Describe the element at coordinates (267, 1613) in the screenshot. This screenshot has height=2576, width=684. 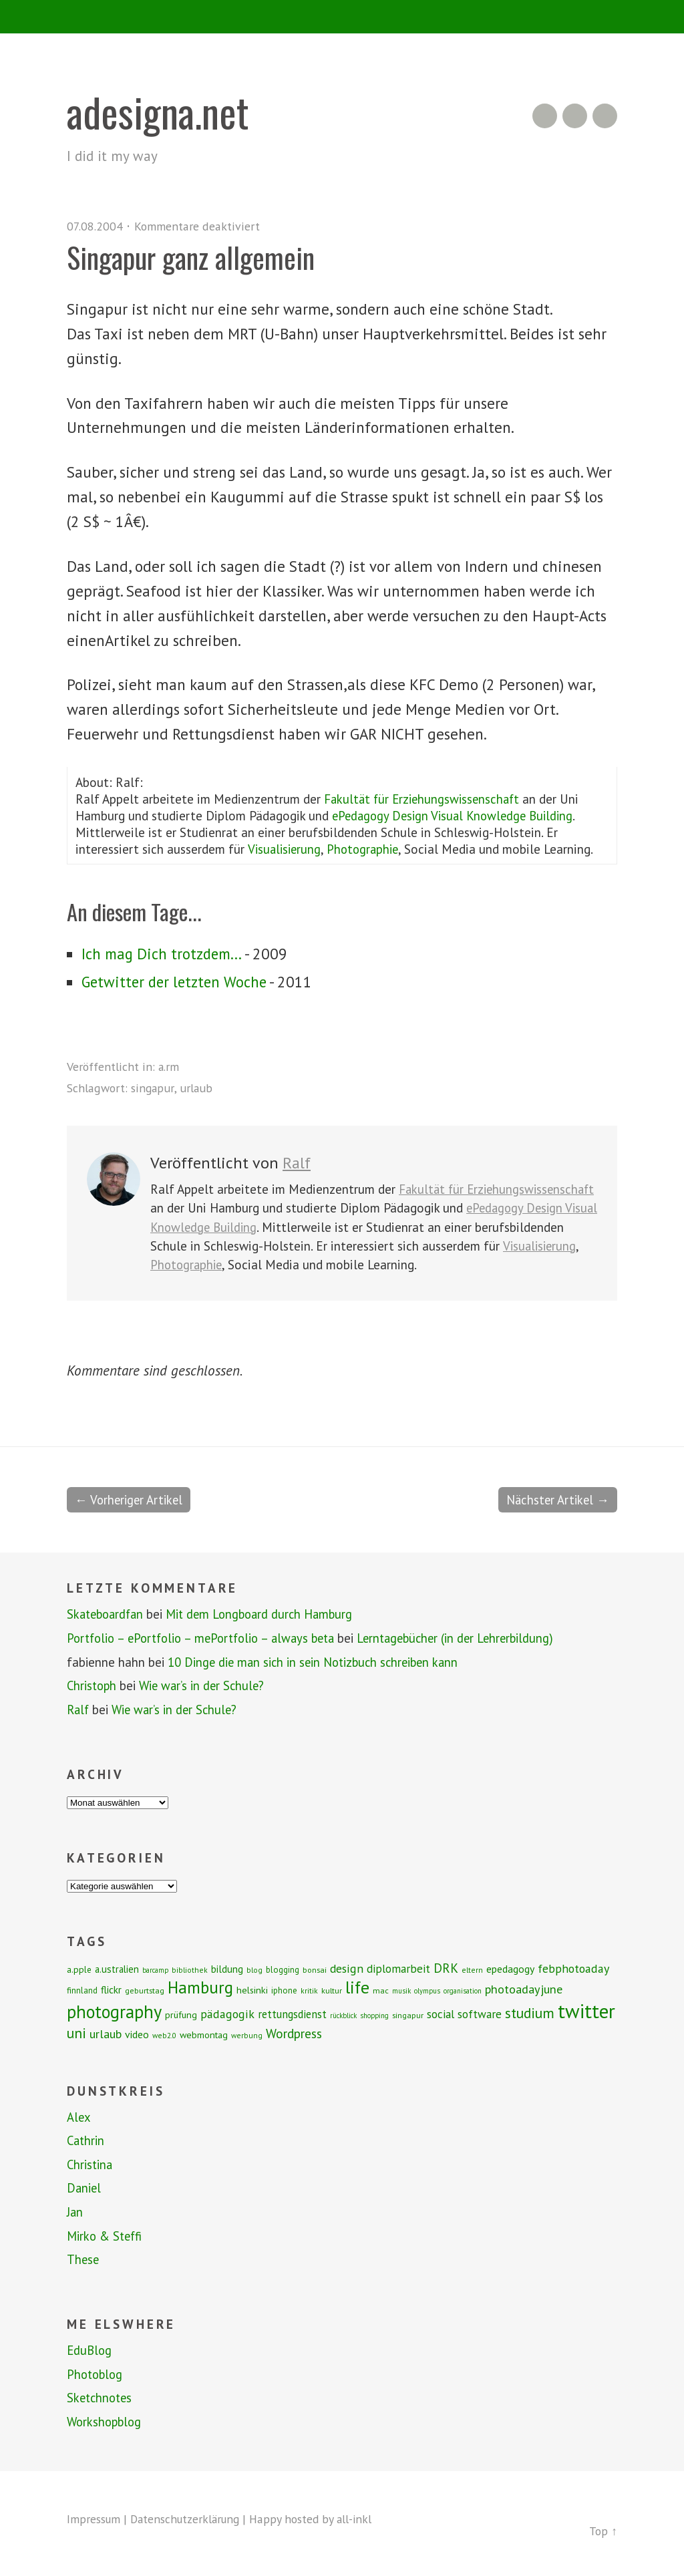
I see `Mit dem Longboard durch Hamburg` at that location.